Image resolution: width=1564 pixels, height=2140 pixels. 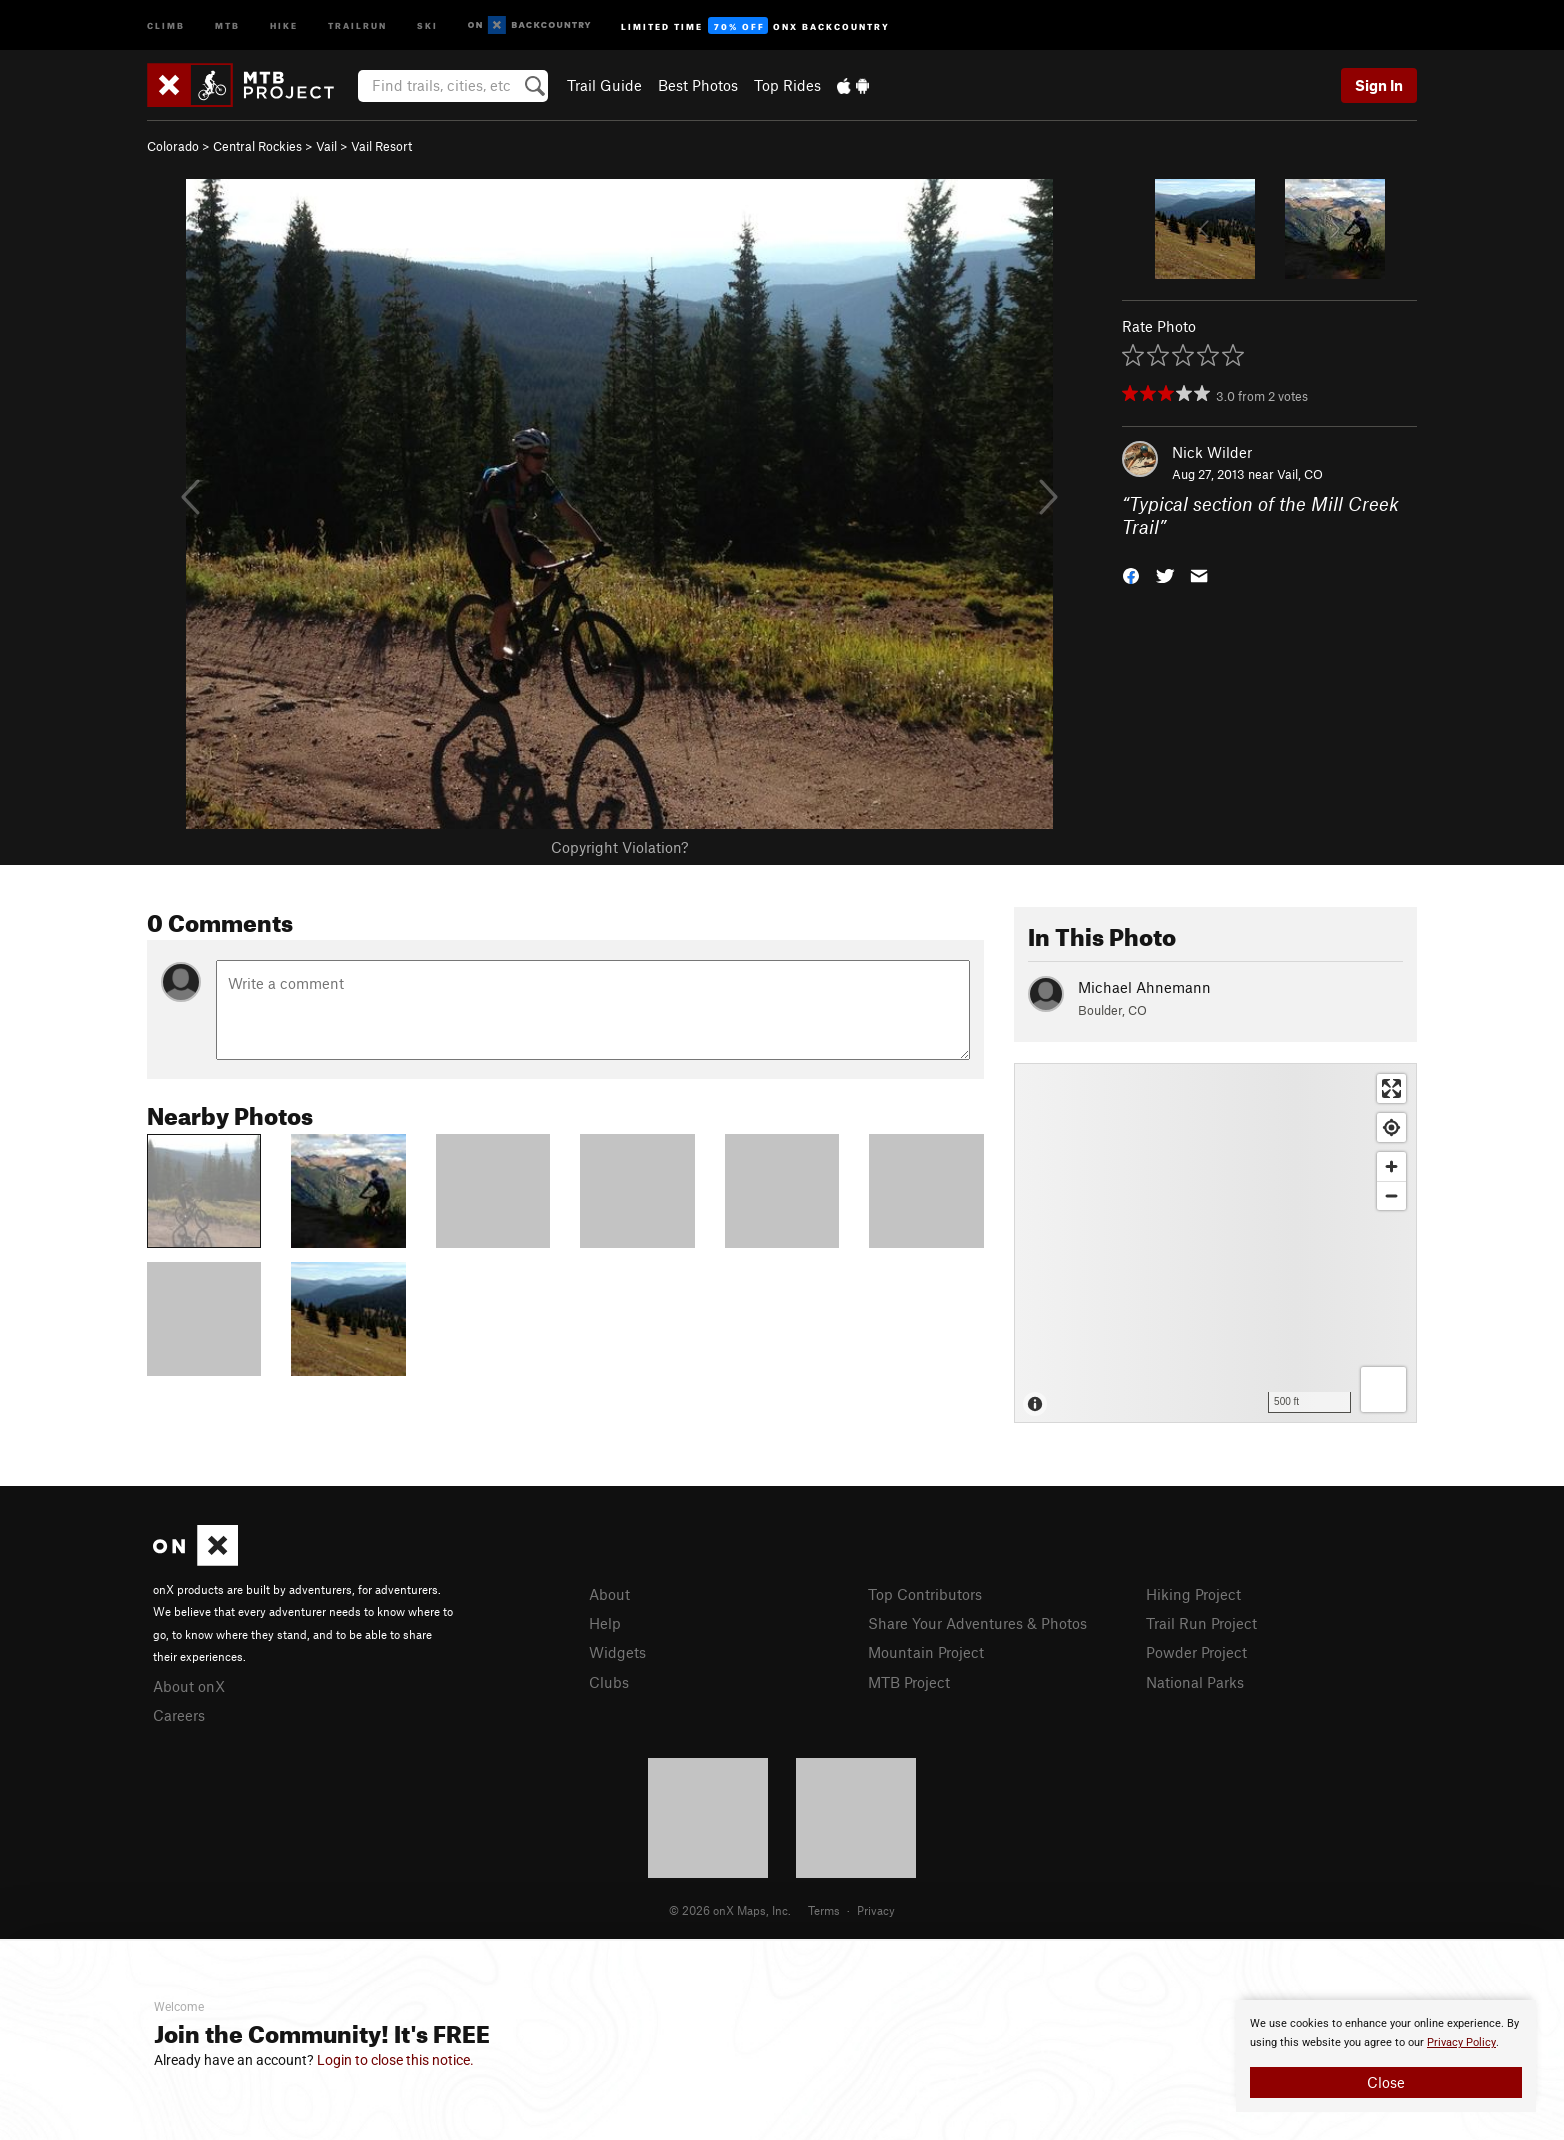 I want to click on Vail, CO, so click(x=1300, y=474).